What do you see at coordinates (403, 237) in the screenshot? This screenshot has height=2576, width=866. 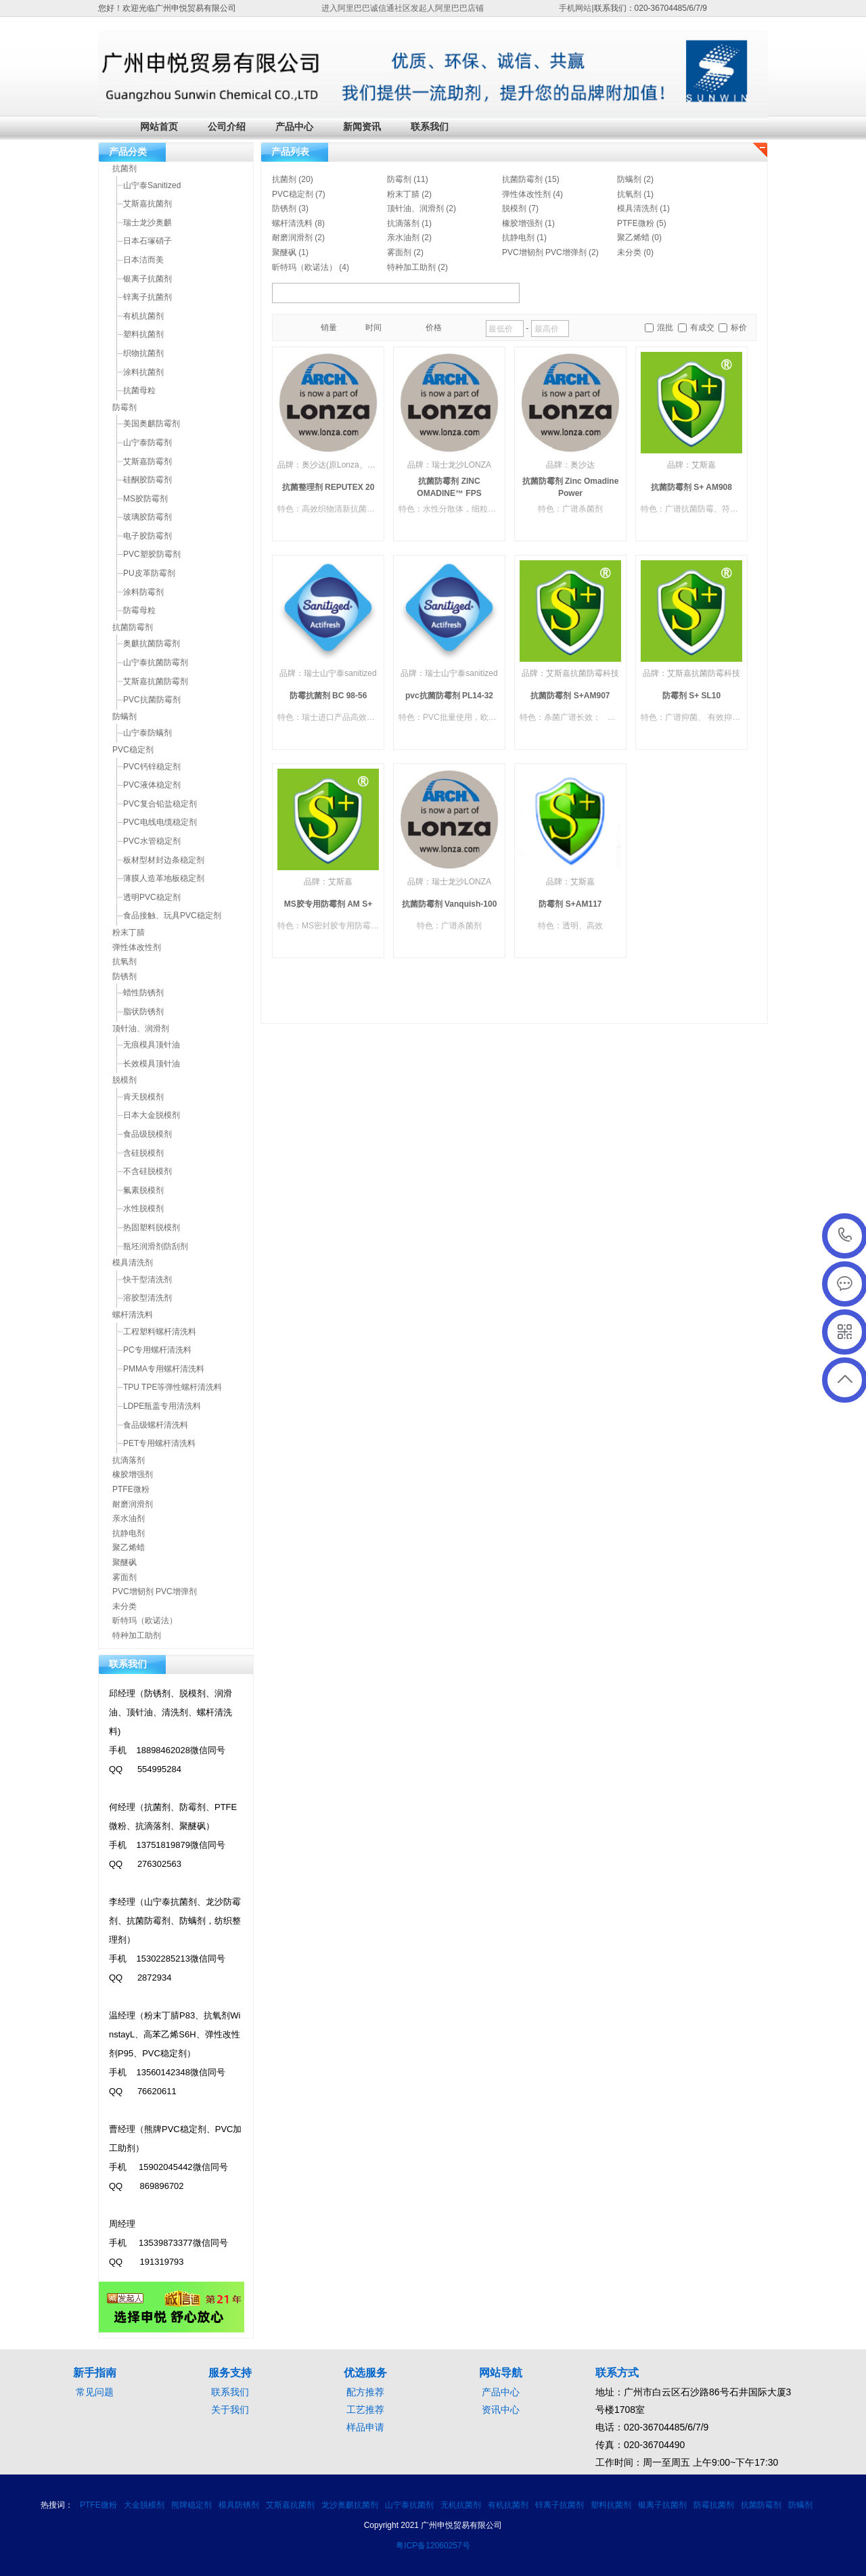 I see `亲水油剂` at bounding box center [403, 237].